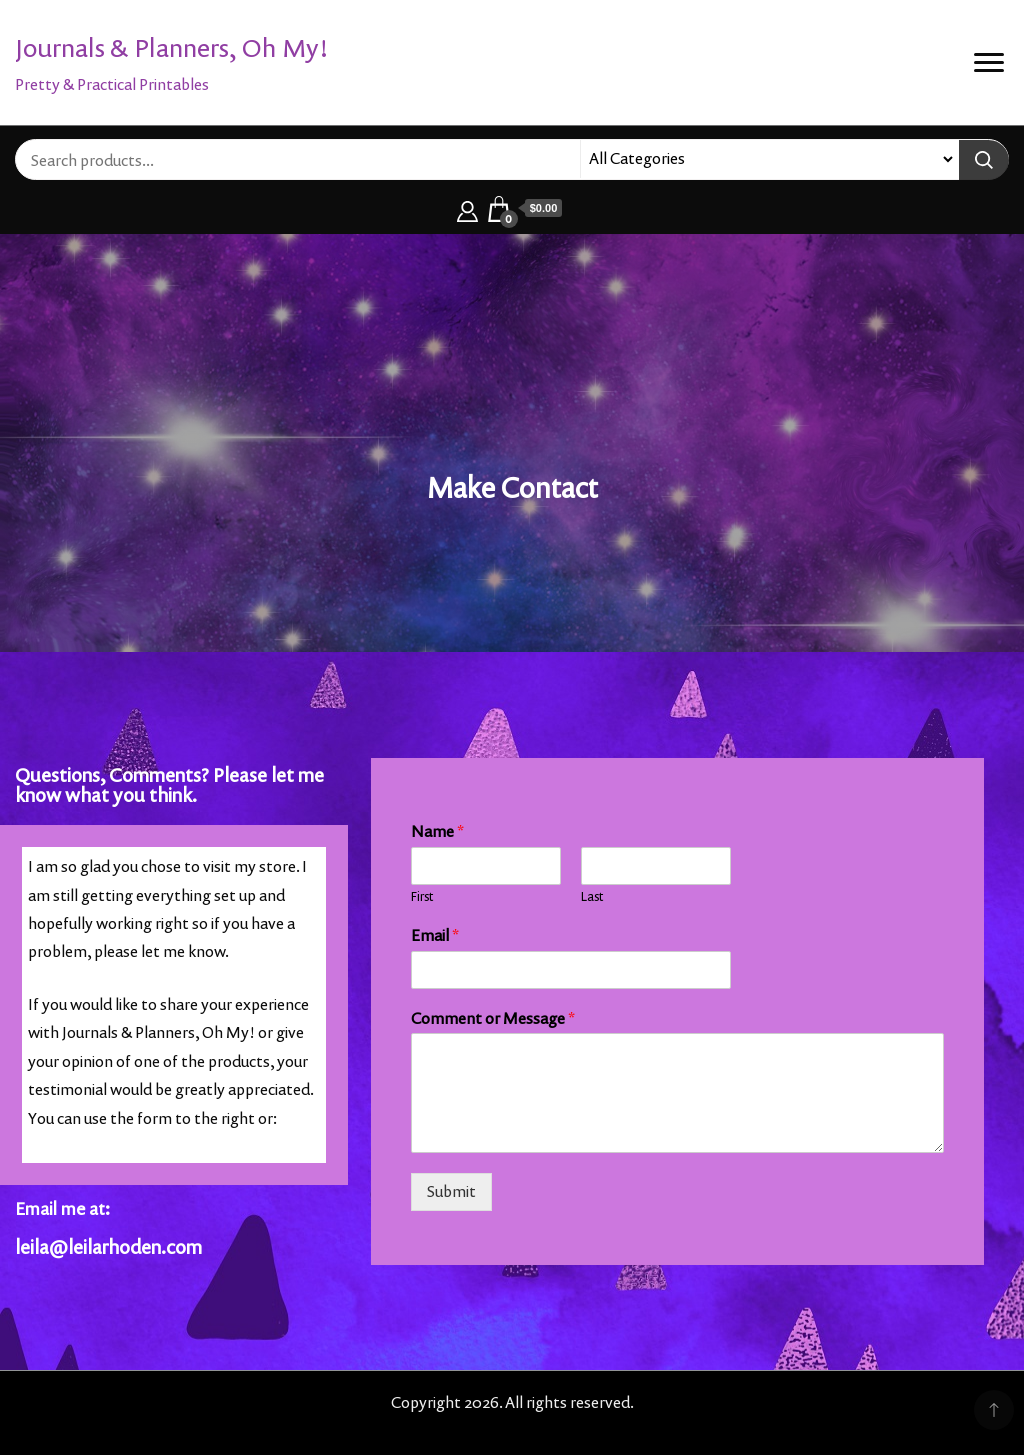 The image size is (1024, 1455). Describe the element at coordinates (493, 1019) in the screenshot. I see `Comment or Message` at that location.